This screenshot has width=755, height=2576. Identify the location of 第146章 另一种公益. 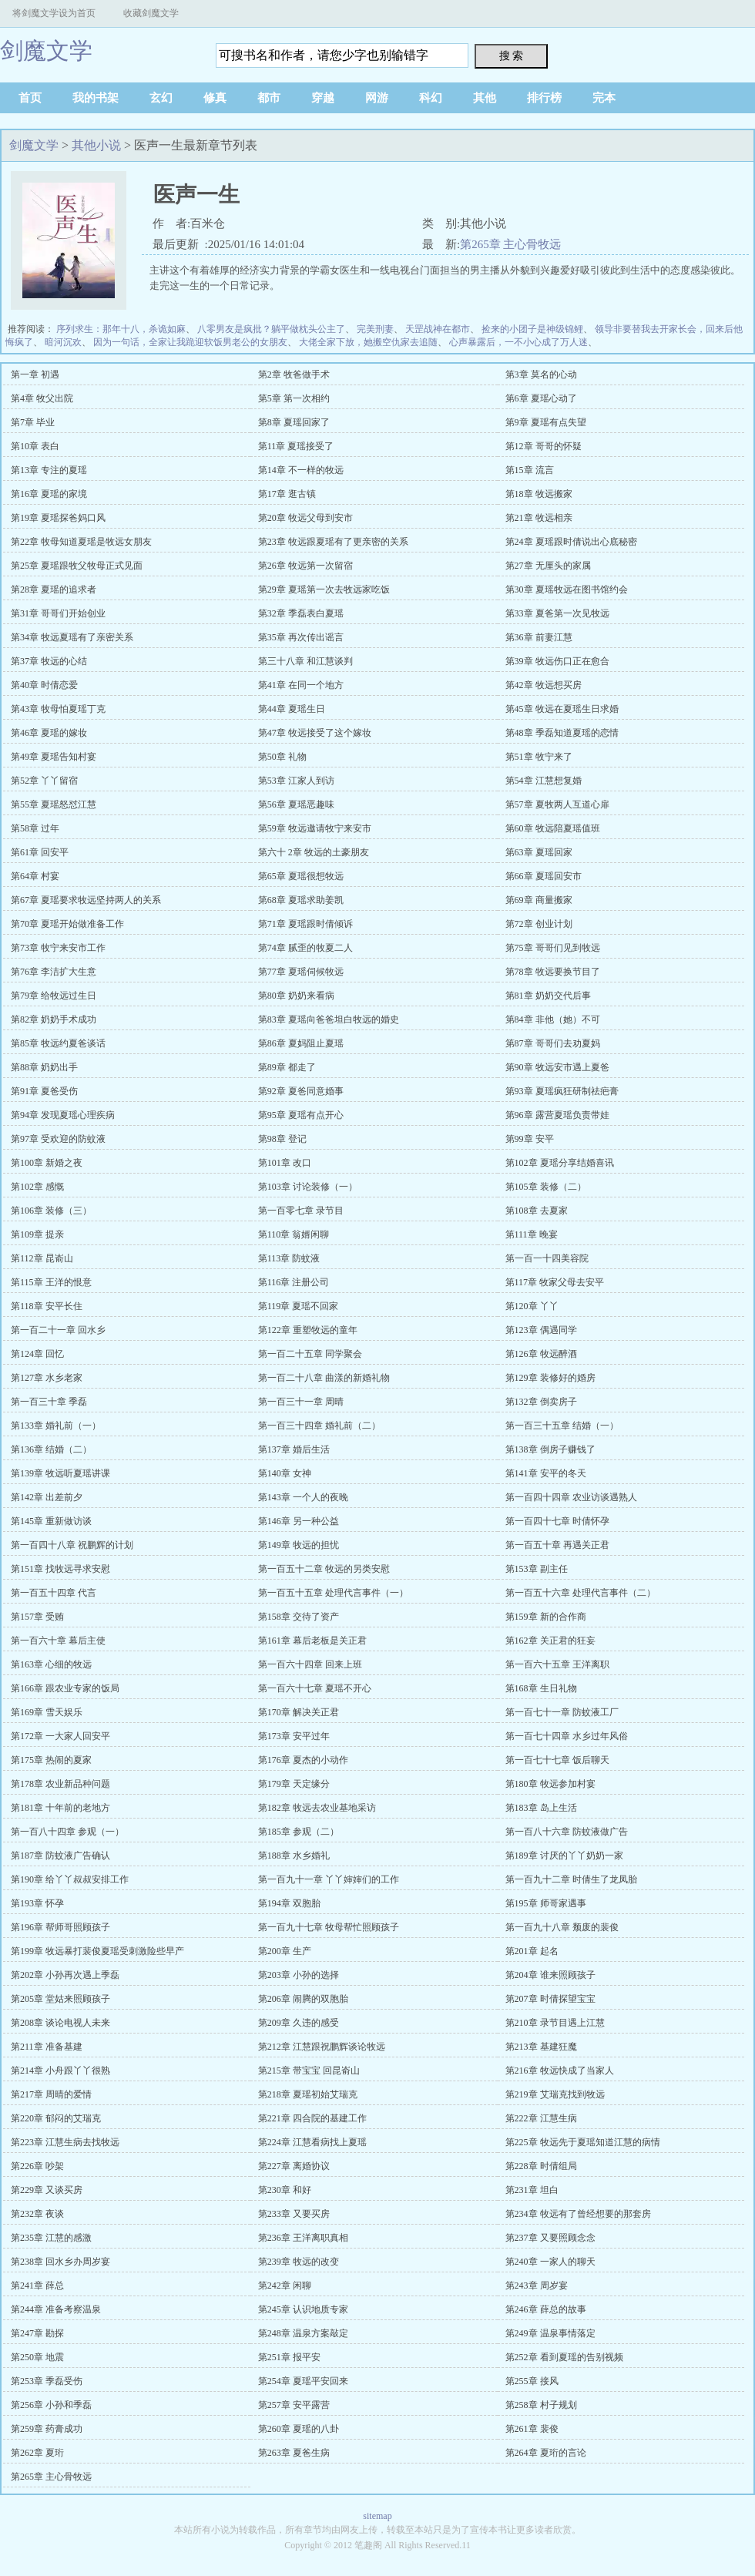
(298, 1521).